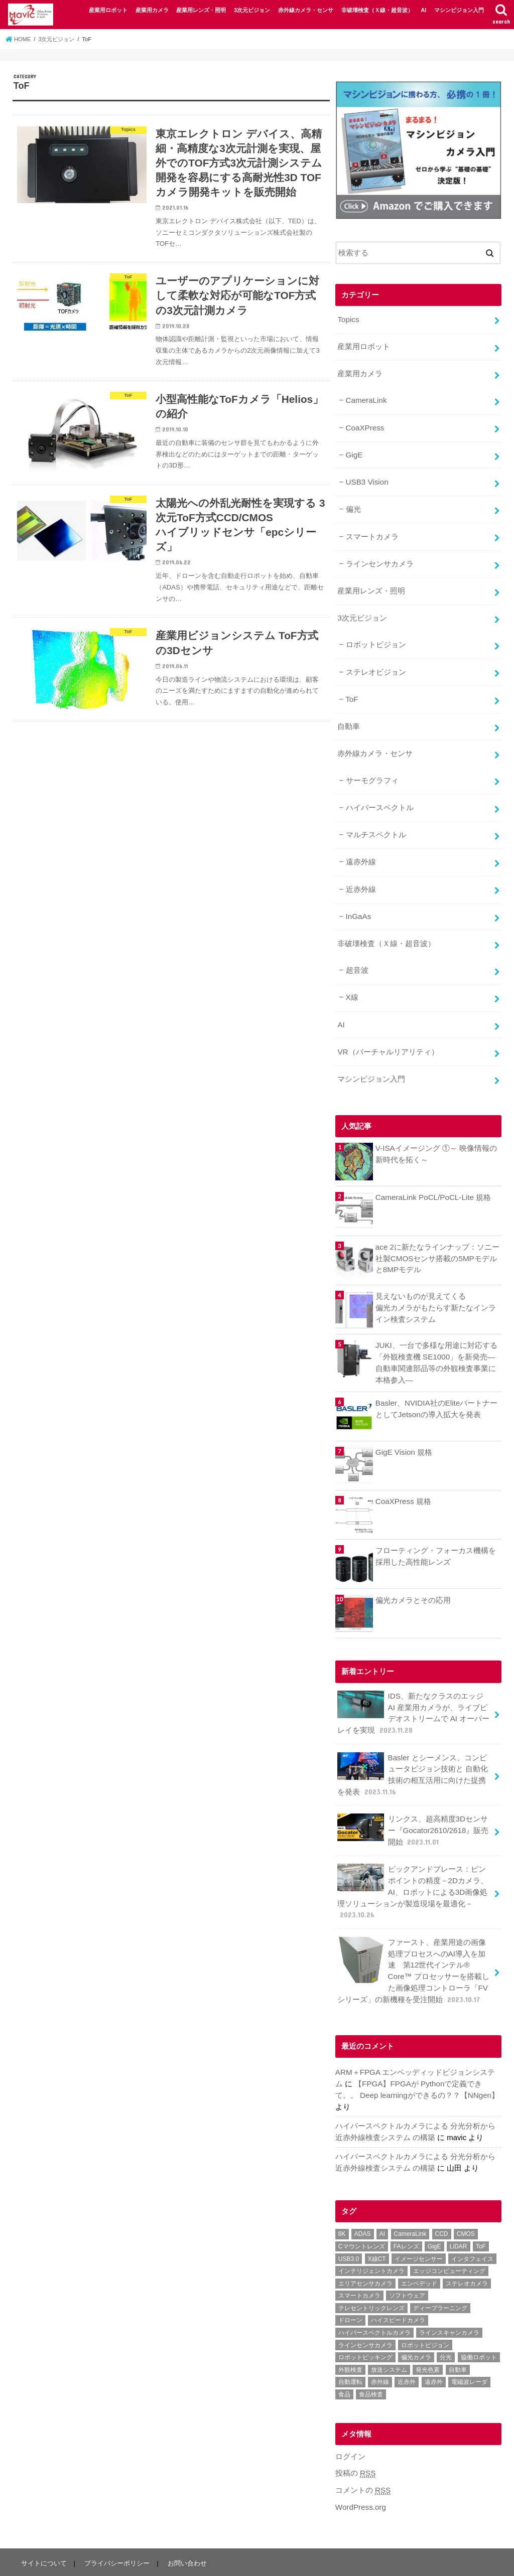  What do you see at coordinates (361, 2215) in the screenshot?
I see `Cマウントレンズ [Cマウントレンズ (1個の項目)]` at bounding box center [361, 2215].